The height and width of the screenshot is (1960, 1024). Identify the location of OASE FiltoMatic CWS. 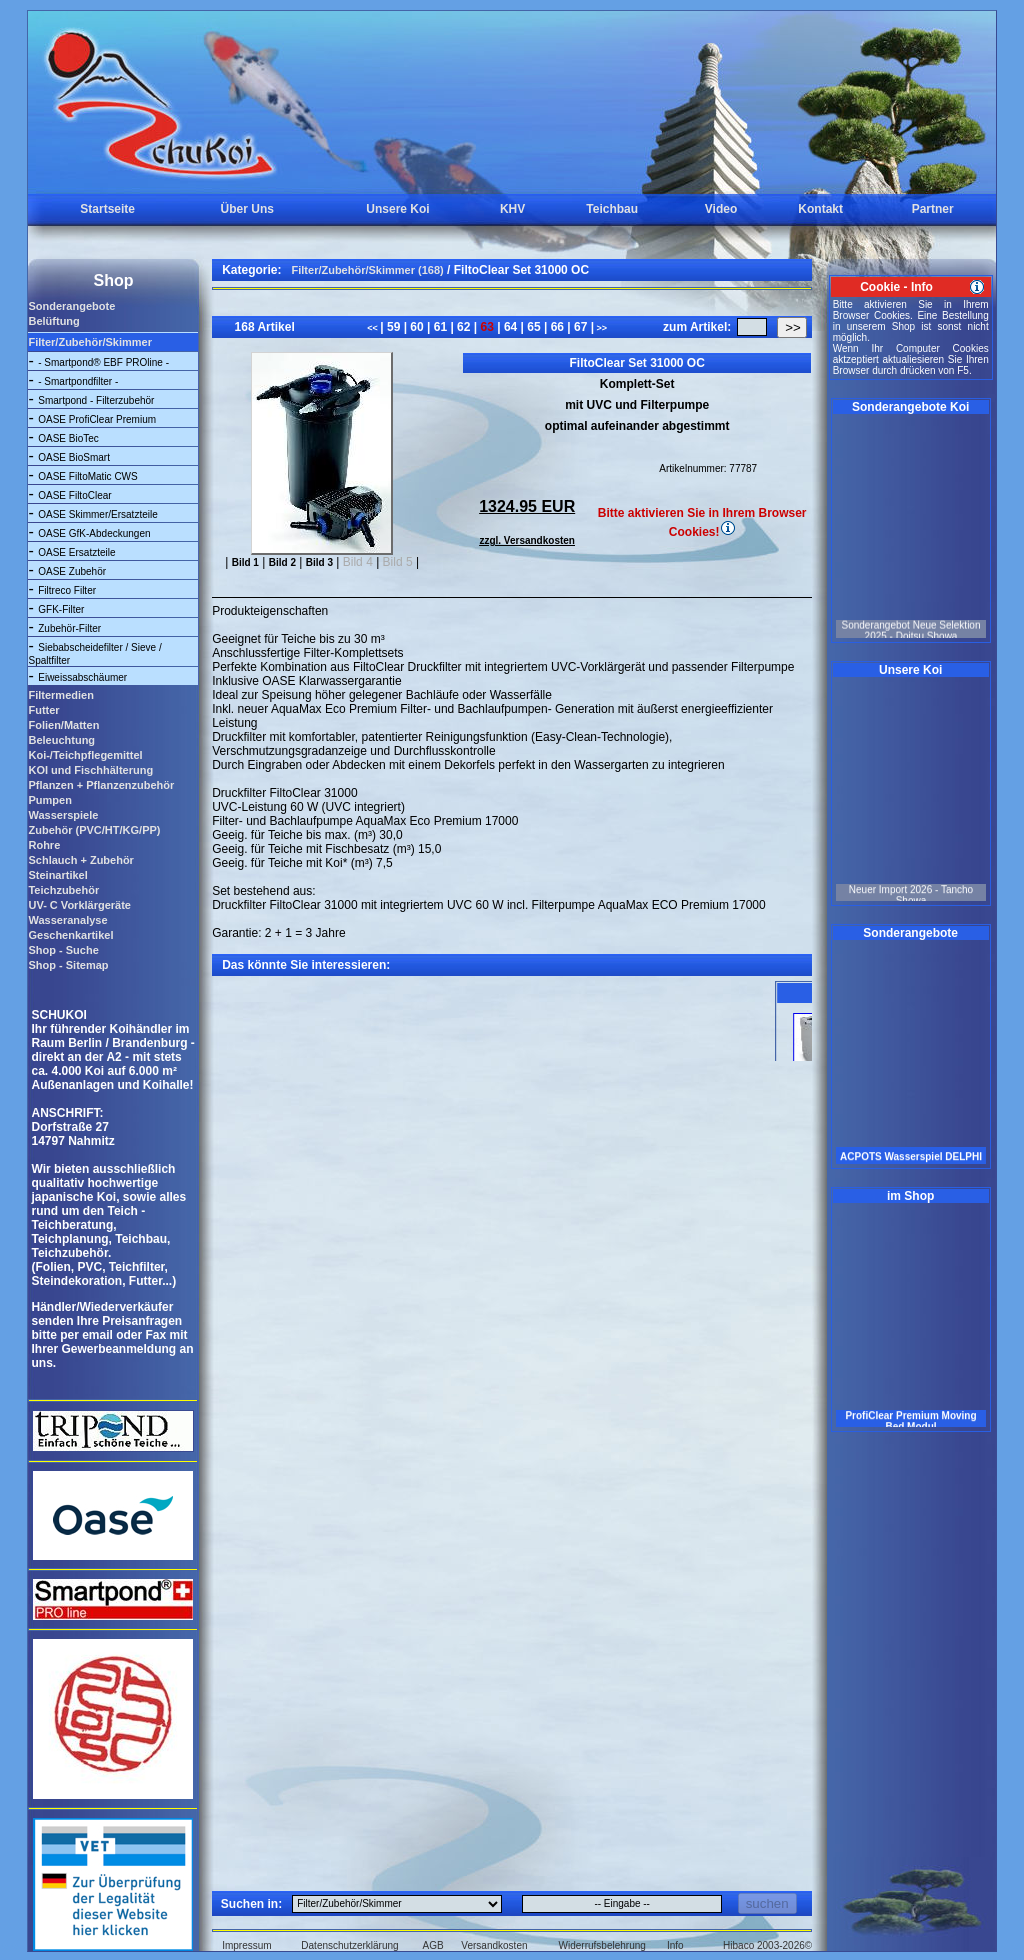
(87, 476).